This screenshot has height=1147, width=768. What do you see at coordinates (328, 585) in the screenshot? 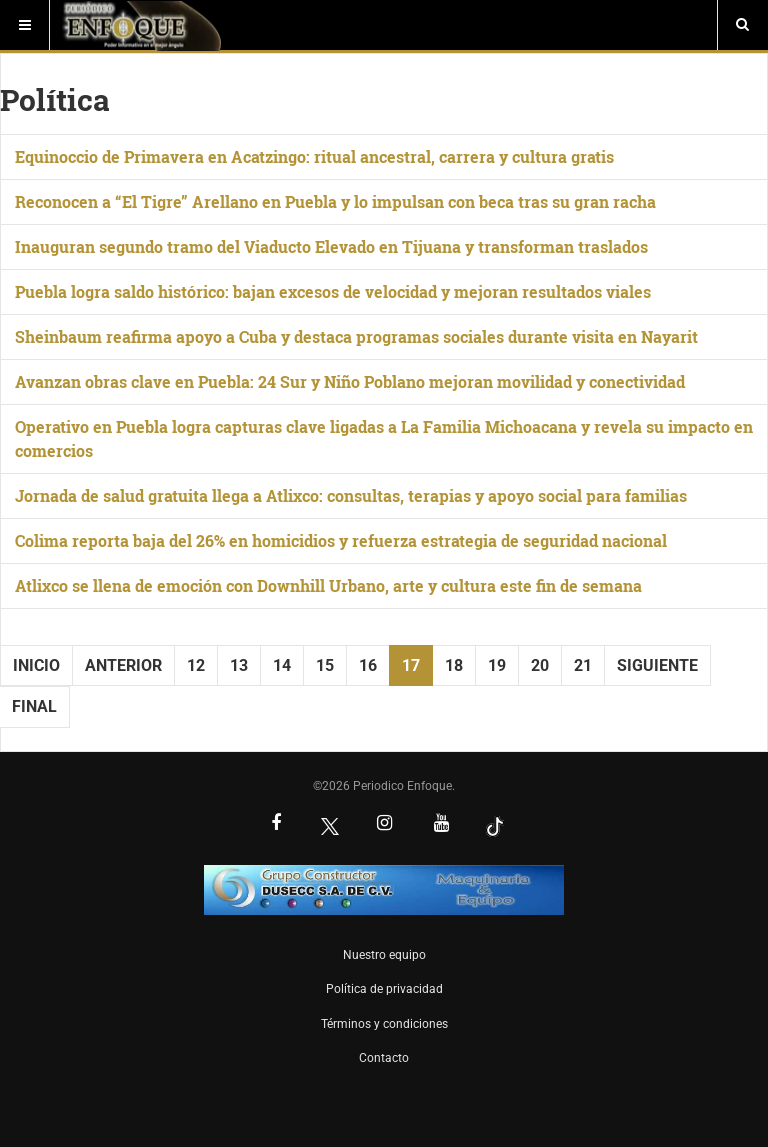
I see `Atlixco se llena de emoción con Downhill Urbano, arte y cultura este fin de semana` at bounding box center [328, 585].